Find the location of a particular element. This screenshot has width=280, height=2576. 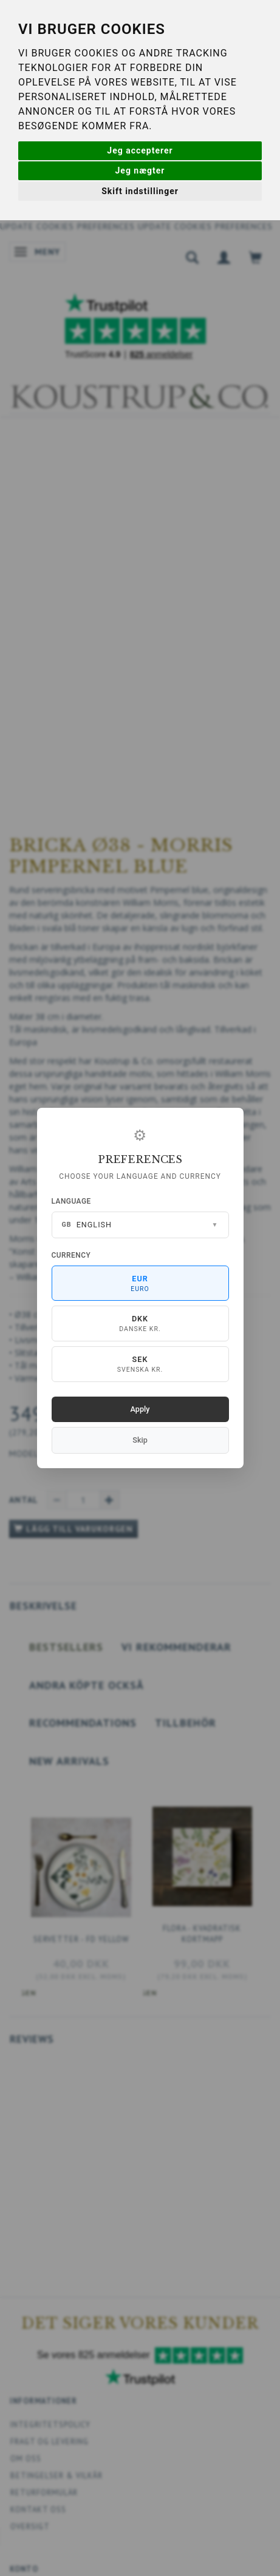

Jeg nægter [button] is located at coordinates (140, 170).